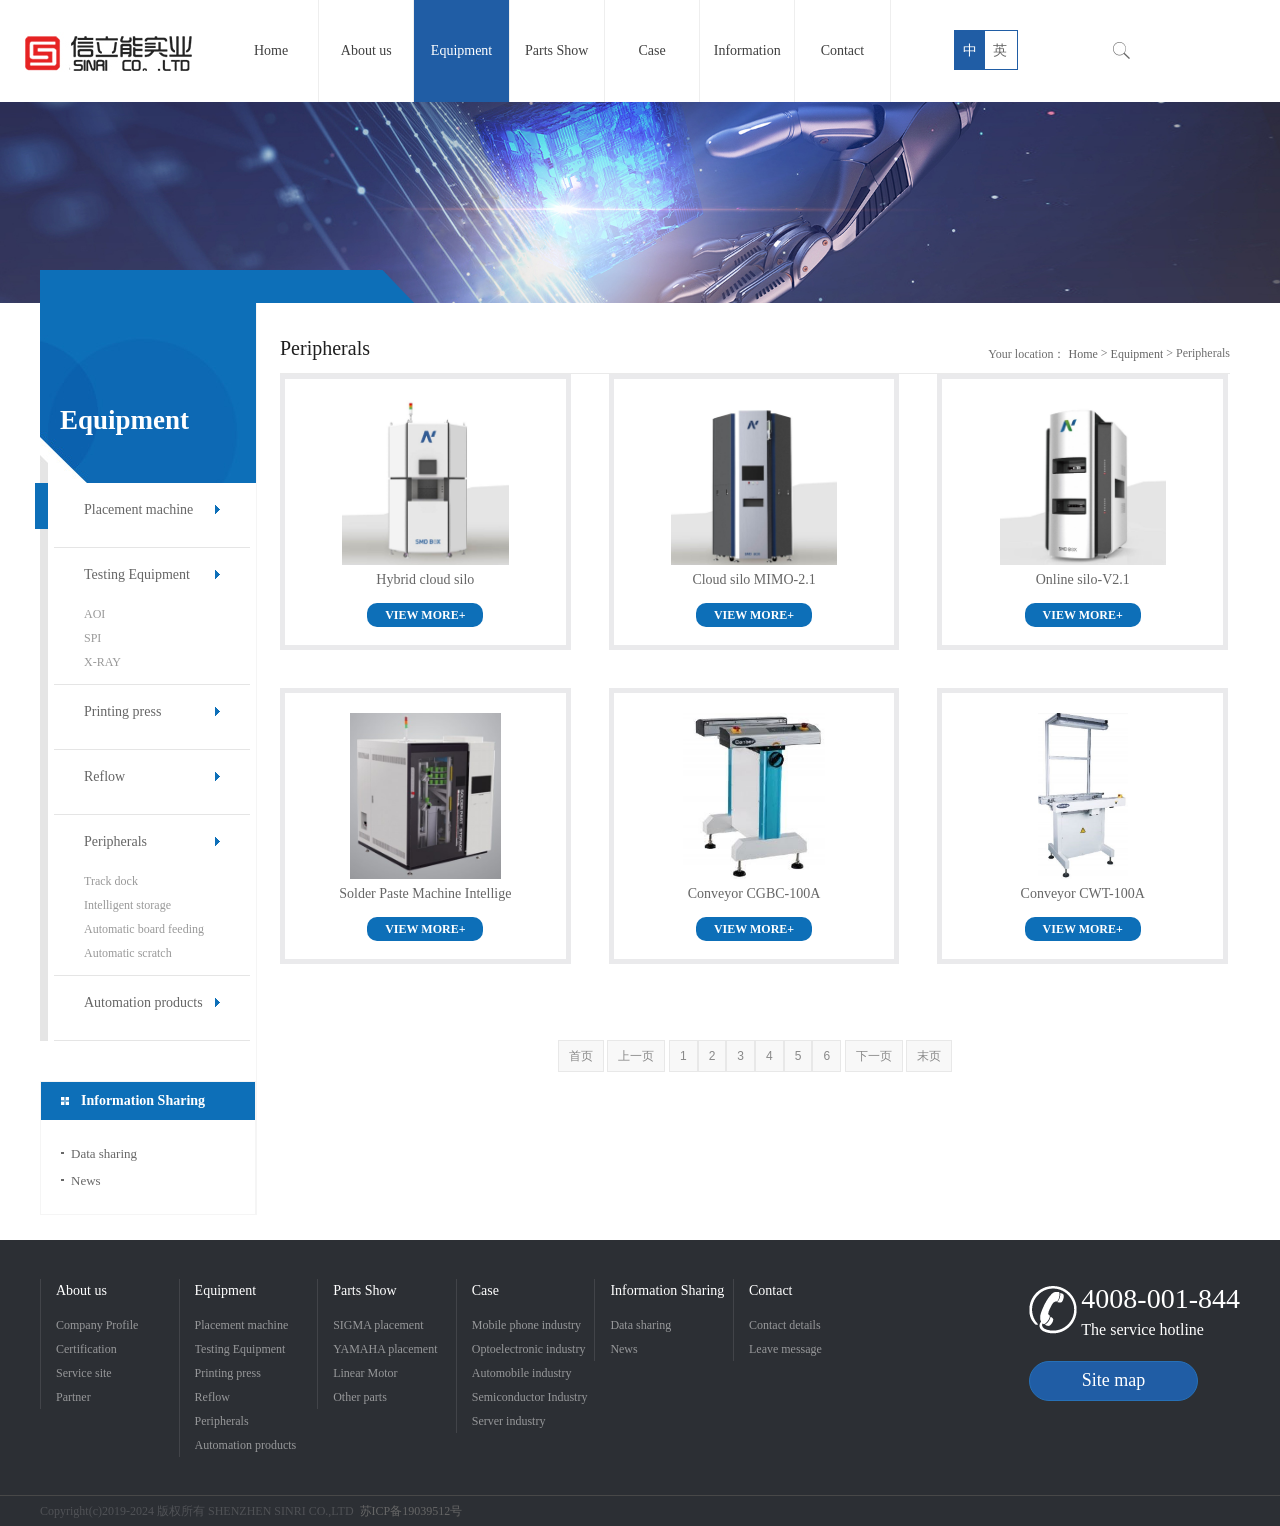 The width and height of the screenshot is (1280, 1526). What do you see at coordinates (929, 1056) in the screenshot?
I see `末页` at bounding box center [929, 1056].